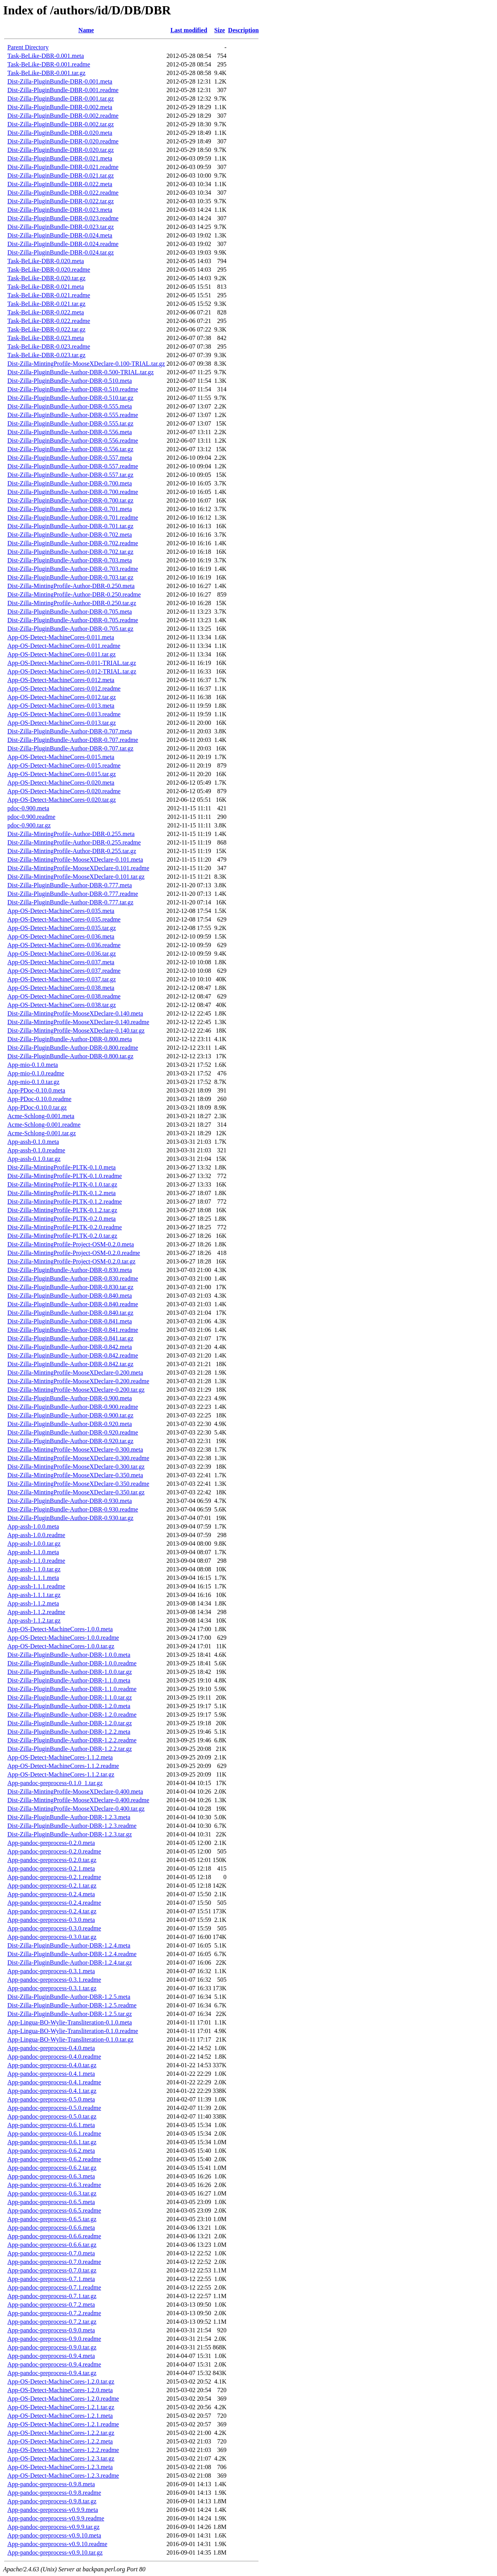 The image size is (497, 2576). I want to click on App-assh-1.1.1.tar.gz, so click(34, 1595).